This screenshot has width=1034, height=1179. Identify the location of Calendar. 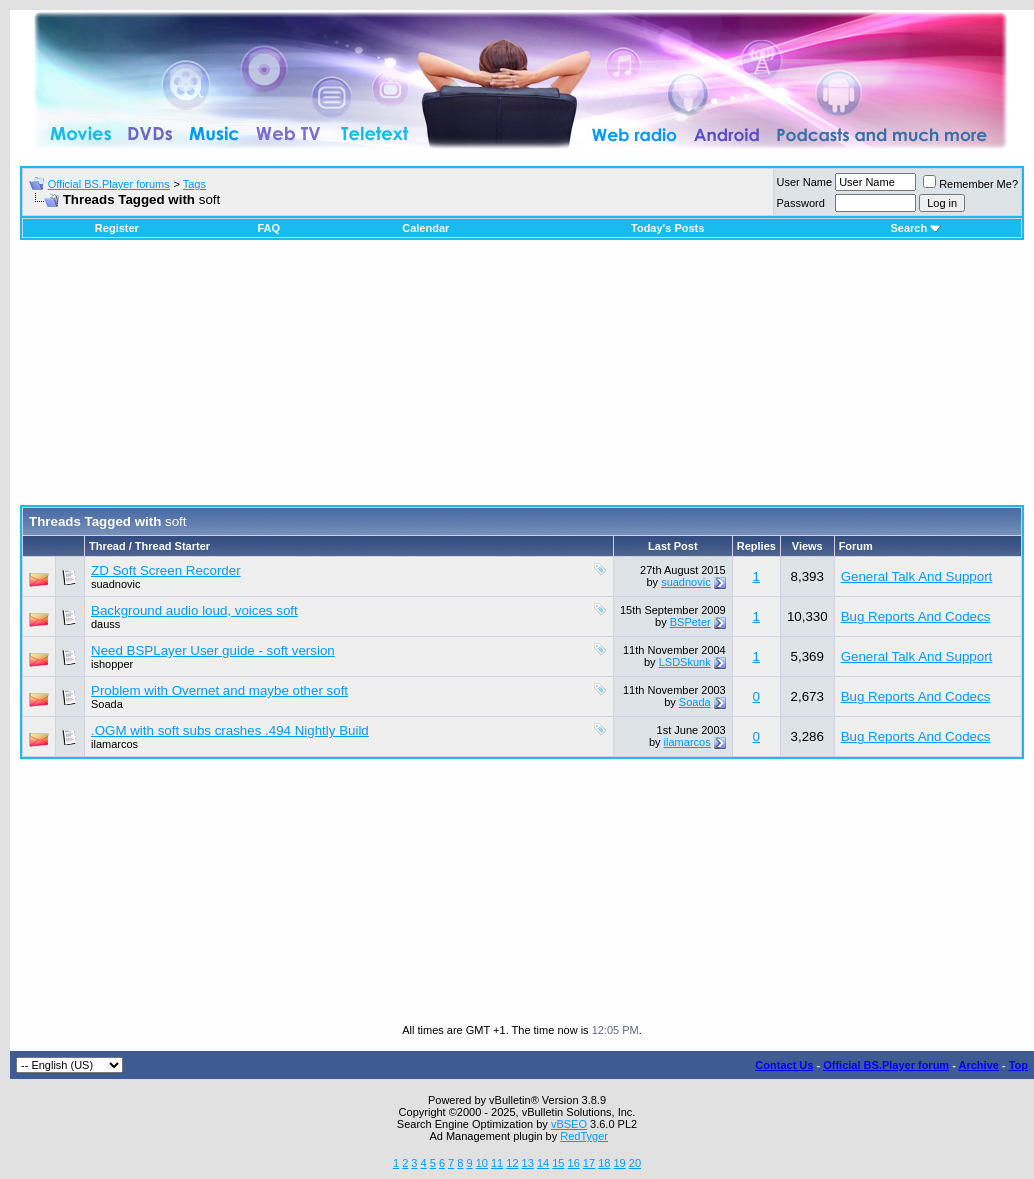
(425, 228).